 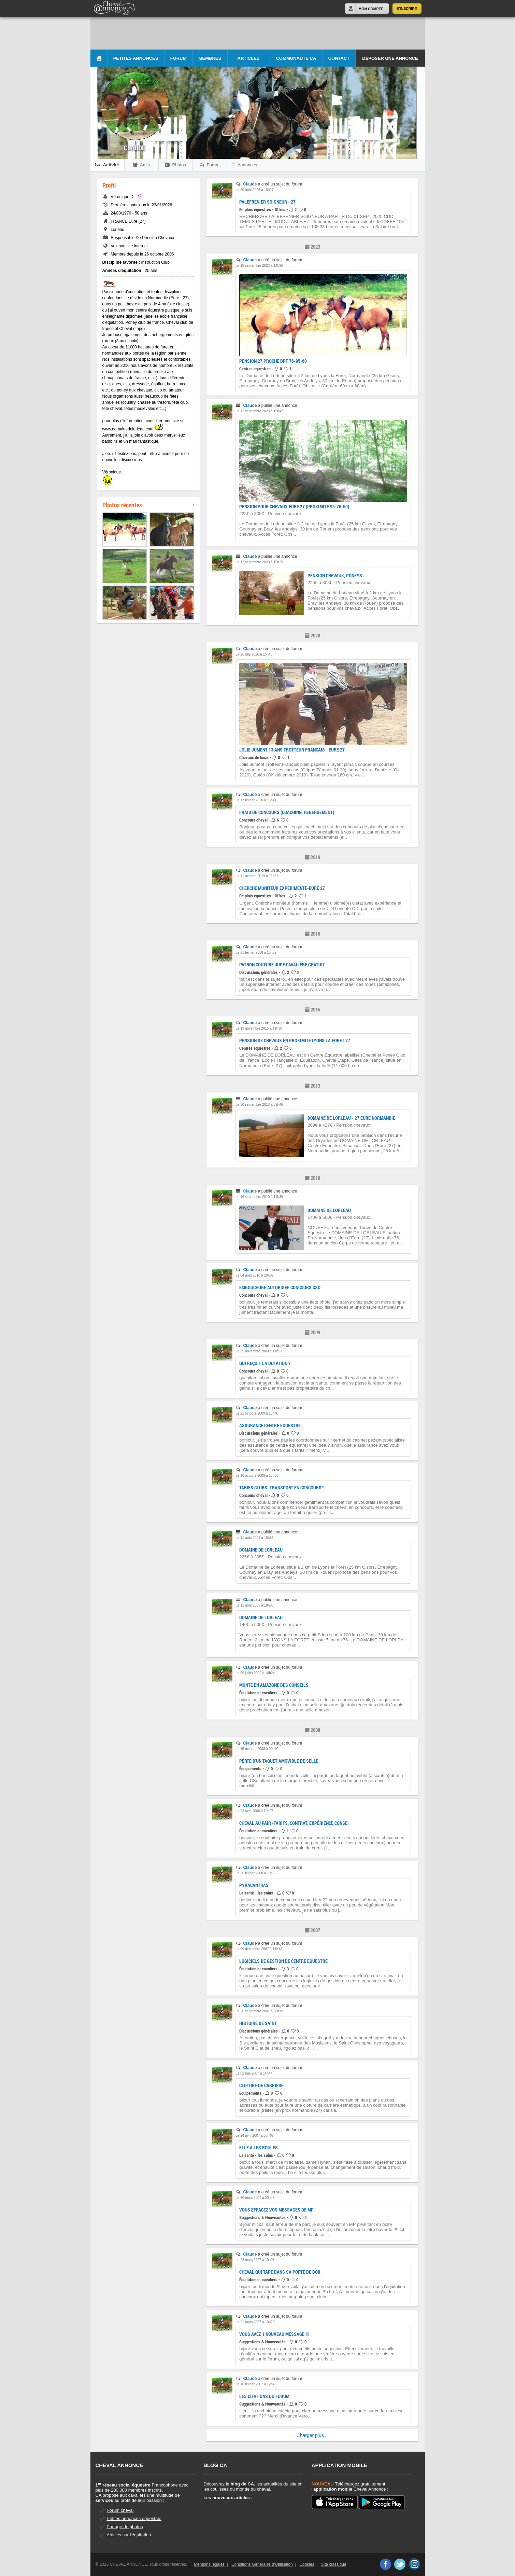 What do you see at coordinates (255, 1873) in the screenshot?
I see `Le 26 février 2008 à 18h55` at bounding box center [255, 1873].